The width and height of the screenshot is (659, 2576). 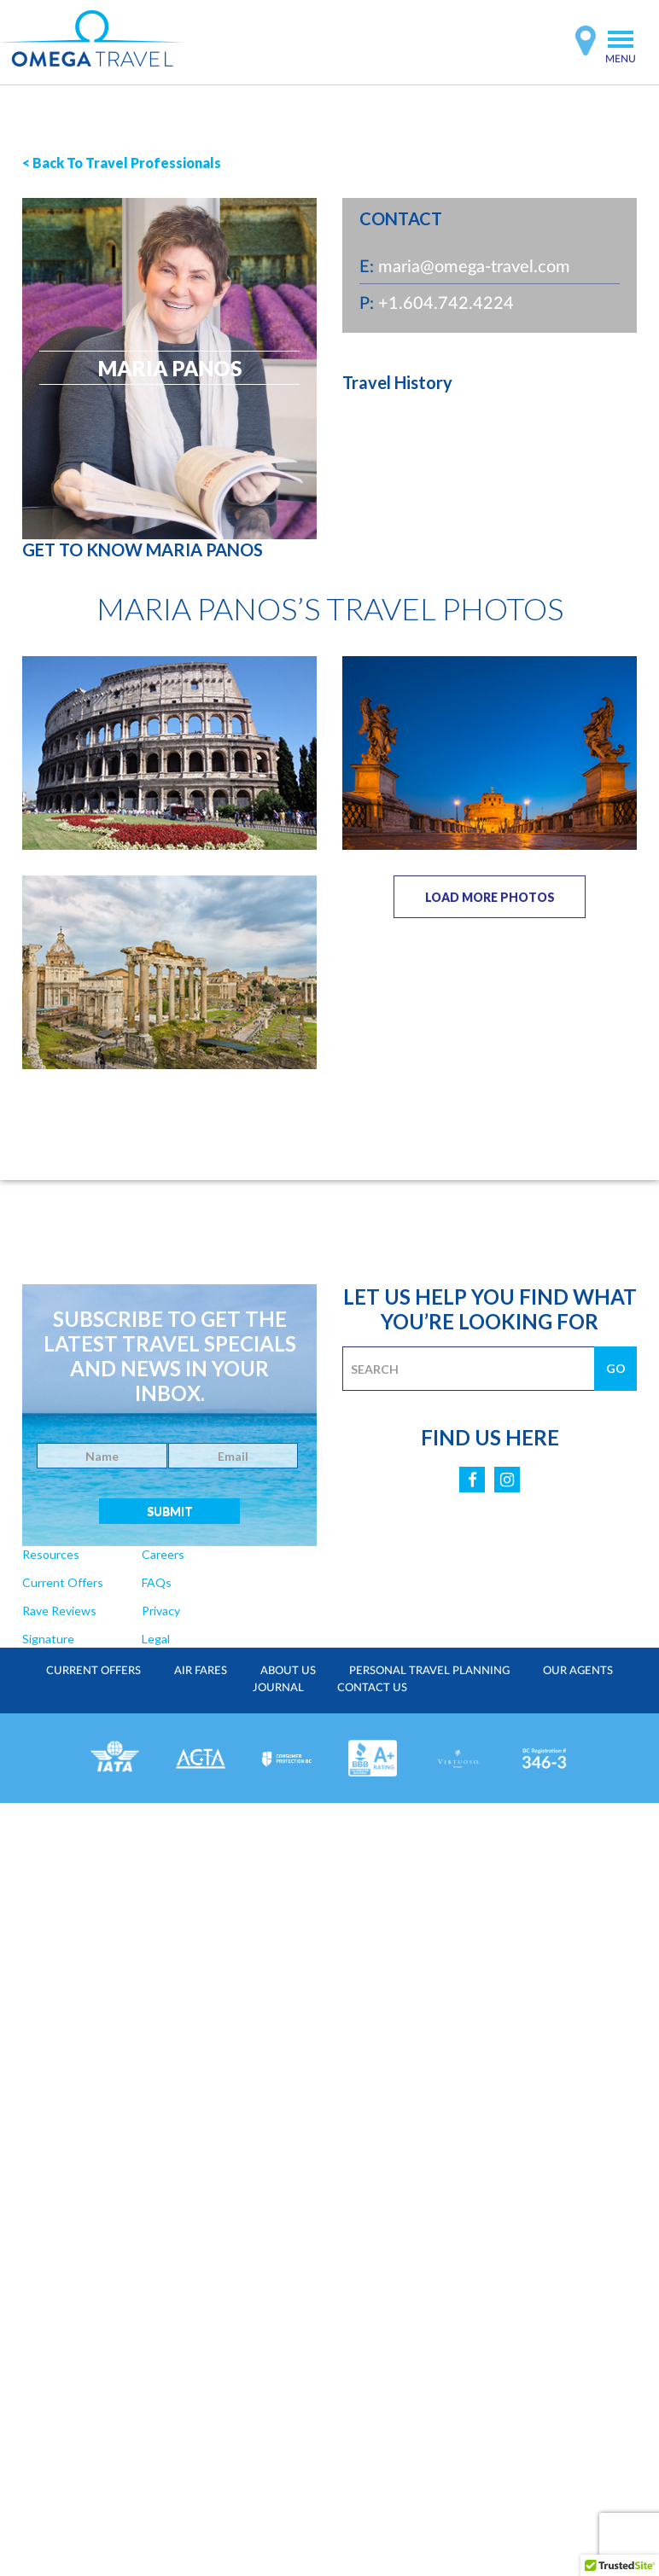 I want to click on Air Fares, so click(x=201, y=1670).